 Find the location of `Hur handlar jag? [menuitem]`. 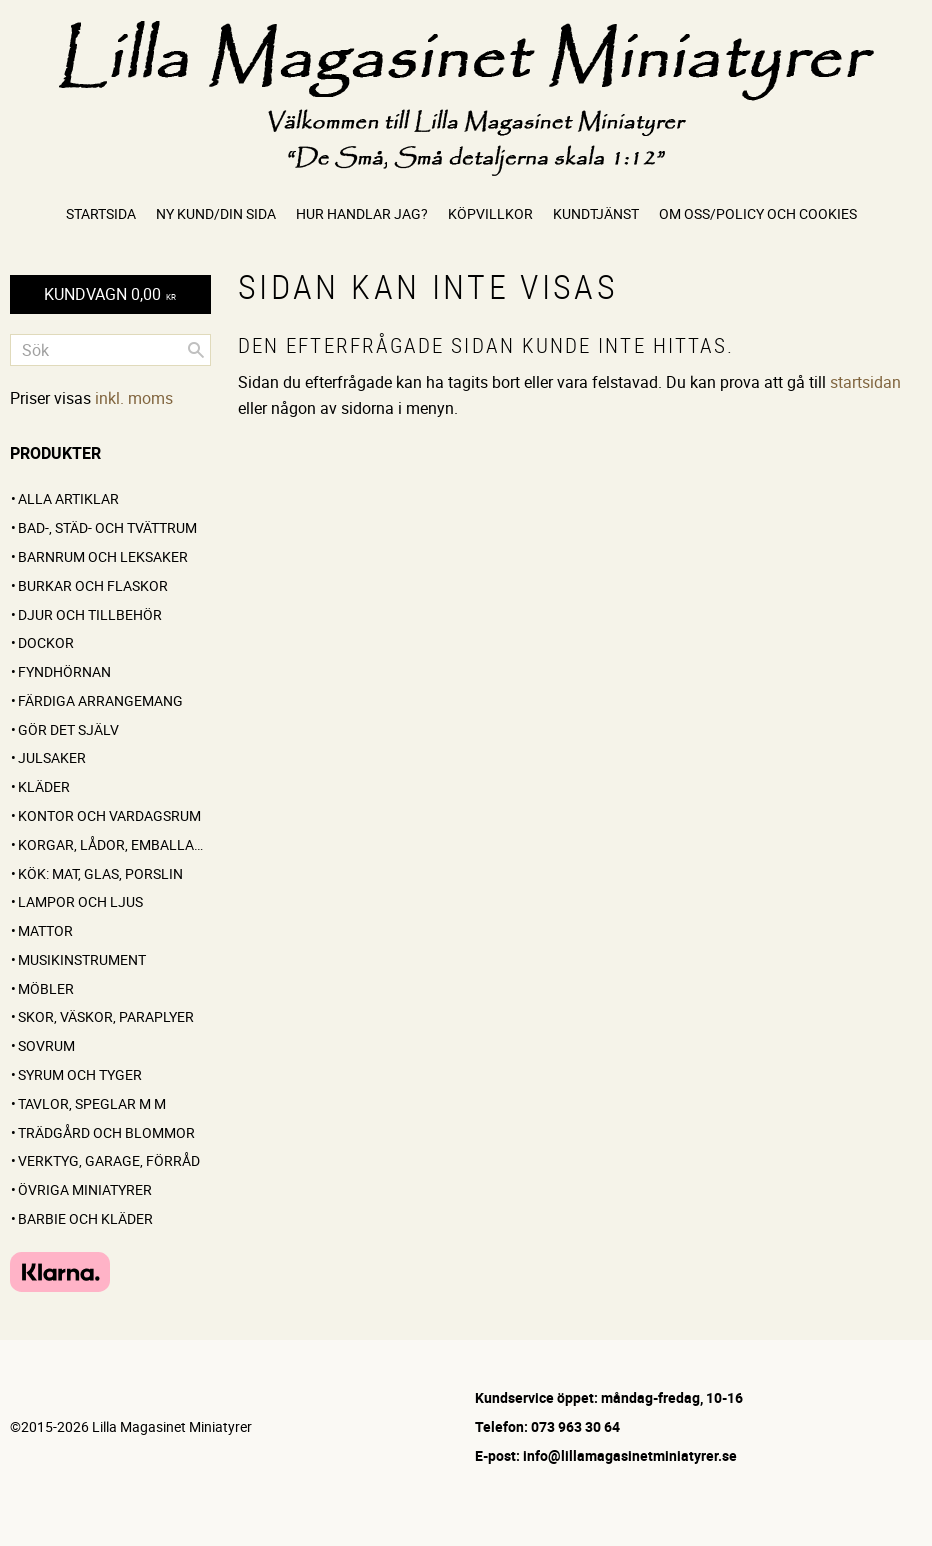

Hur handlar jag? [menuitem] is located at coordinates (362, 213).